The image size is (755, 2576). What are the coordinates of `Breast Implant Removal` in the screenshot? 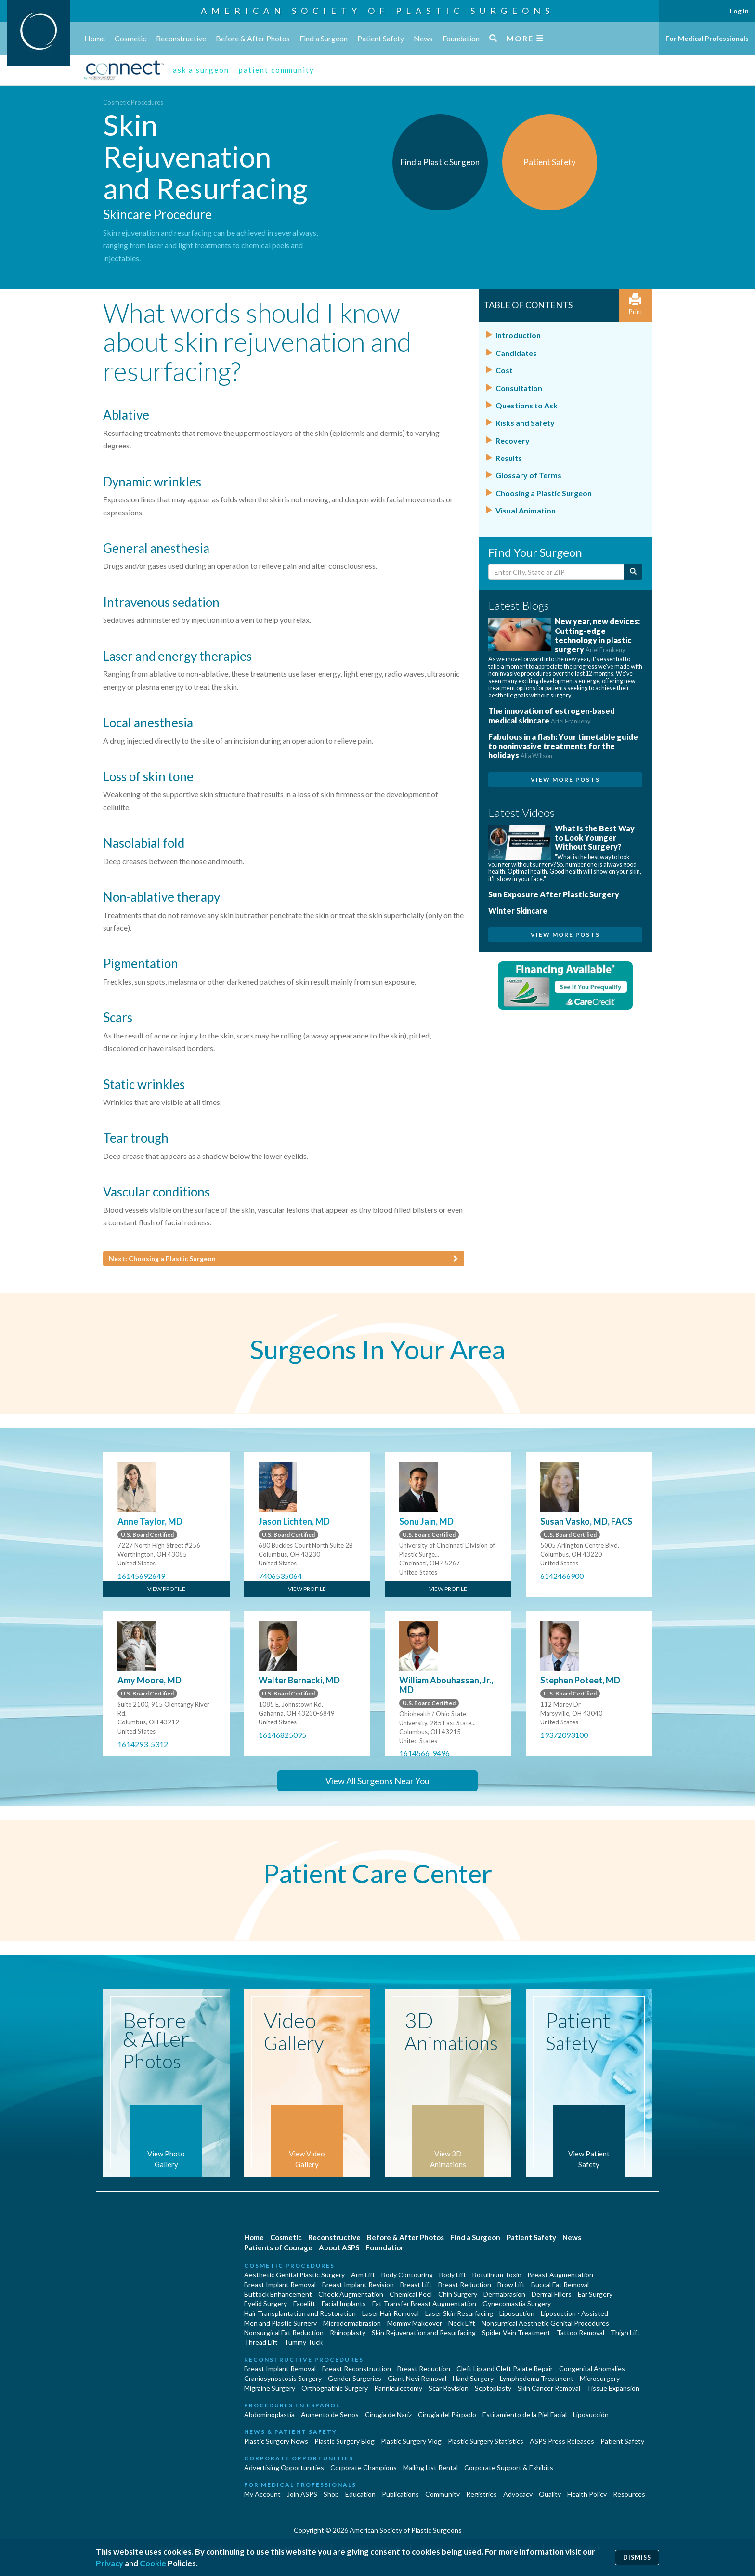 It's located at (280, 2284).